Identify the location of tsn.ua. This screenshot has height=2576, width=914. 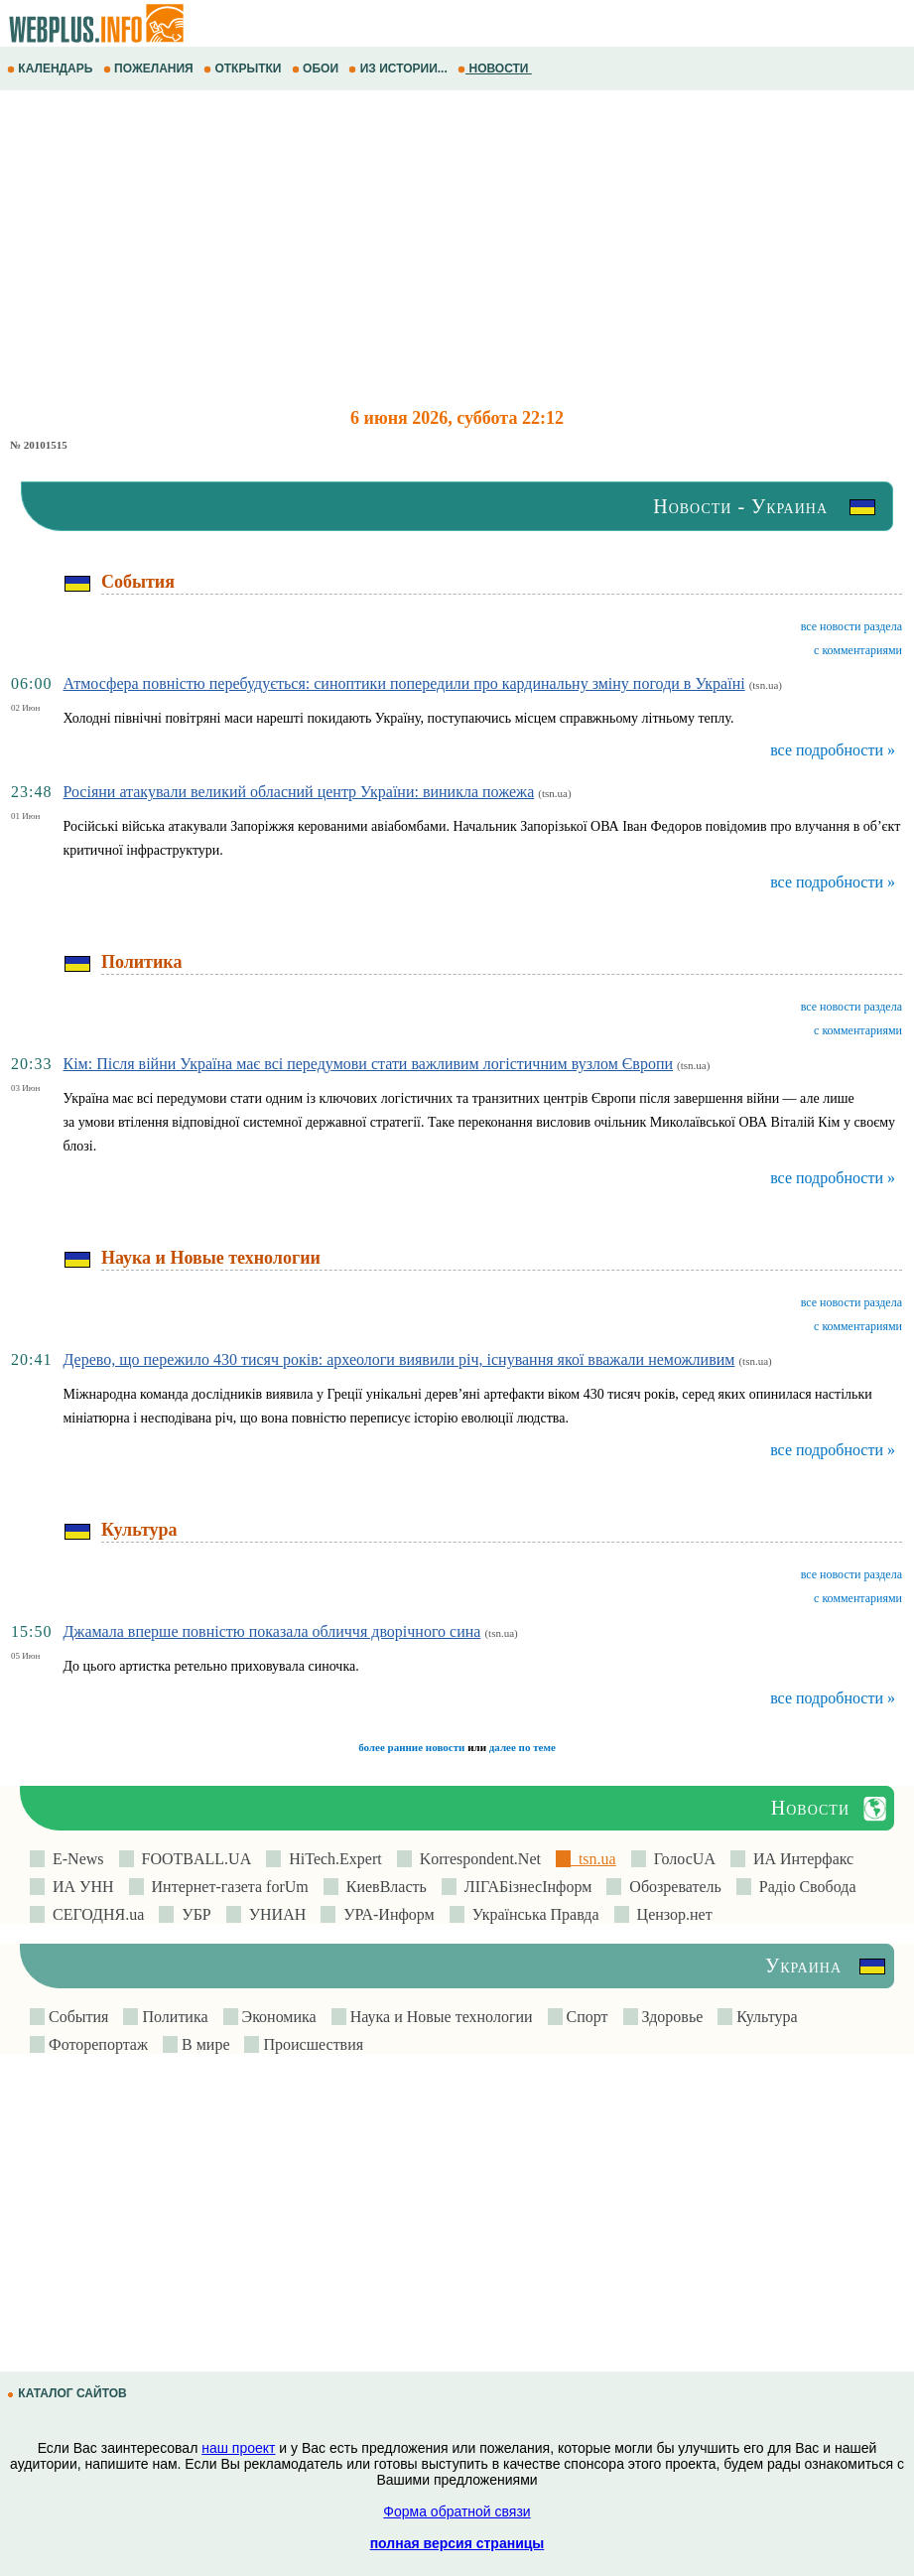
(593, 1858).